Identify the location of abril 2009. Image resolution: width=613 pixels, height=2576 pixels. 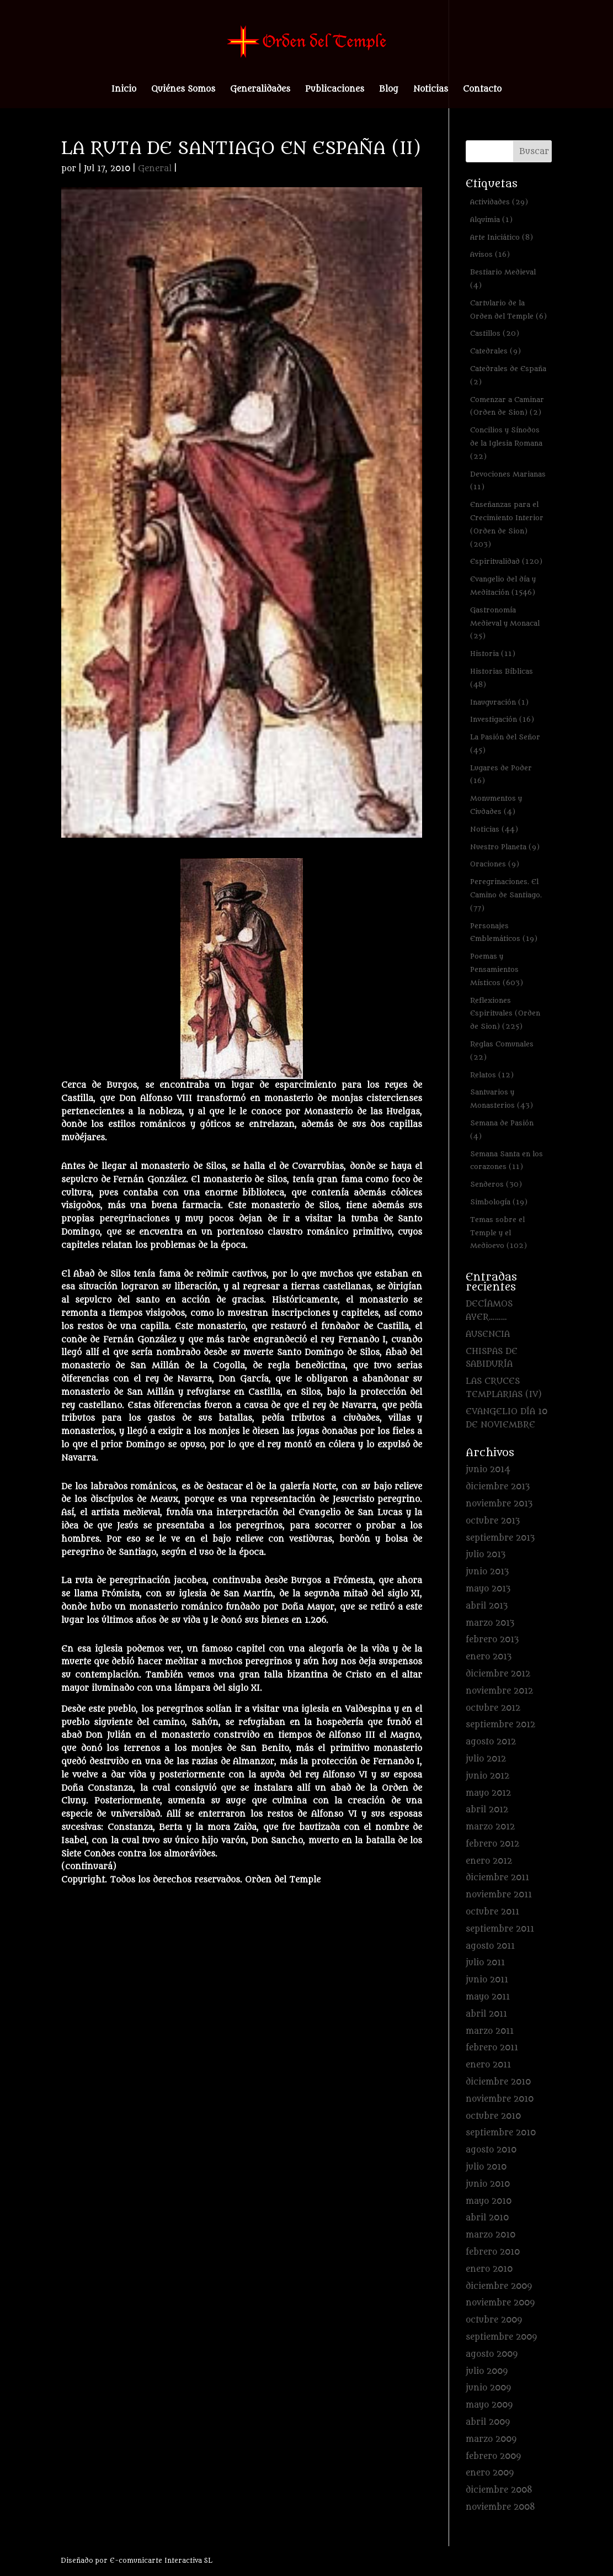
(488, 2422).